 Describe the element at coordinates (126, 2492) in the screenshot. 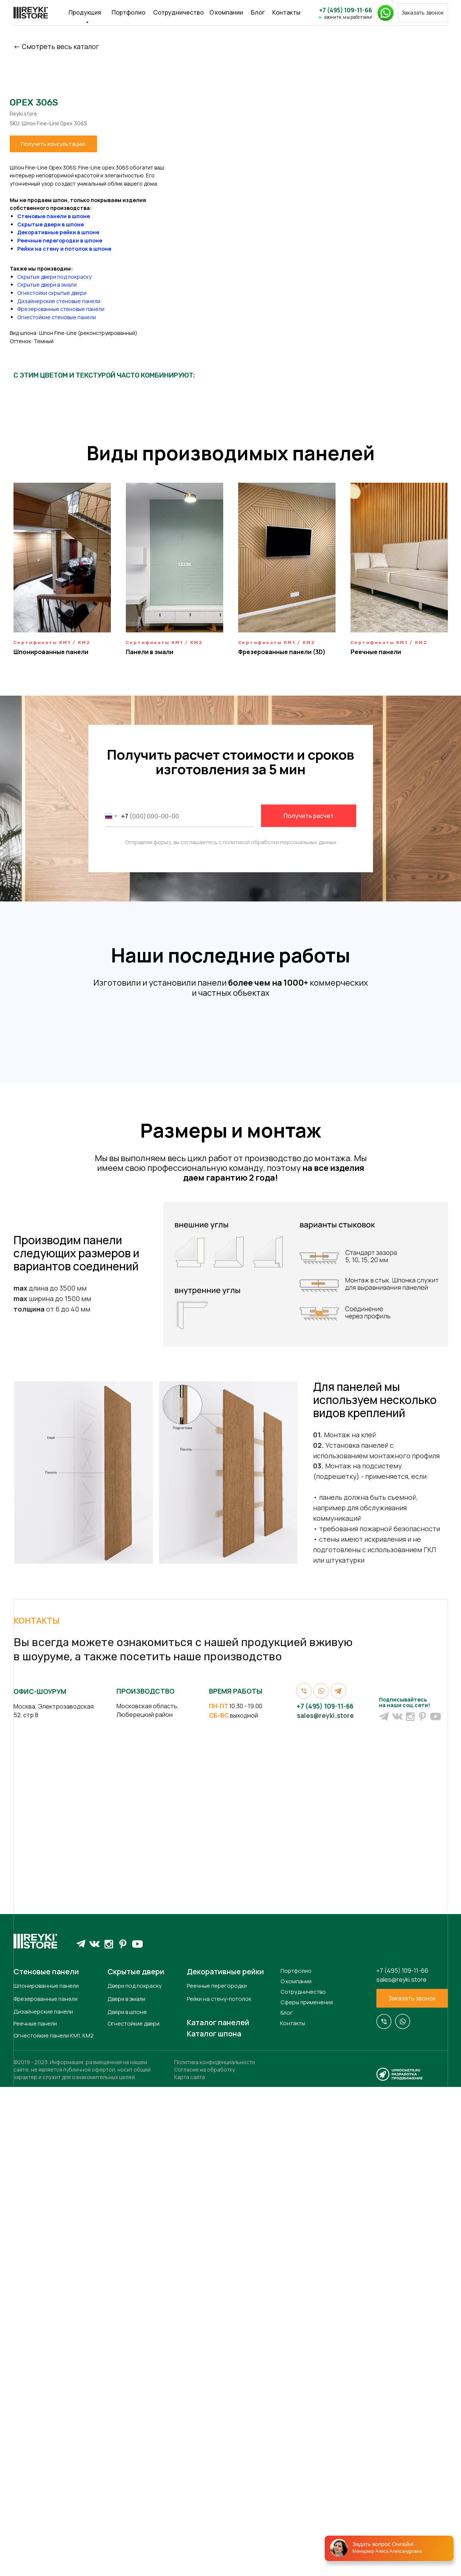

I see `Двери в эмали` at that location.